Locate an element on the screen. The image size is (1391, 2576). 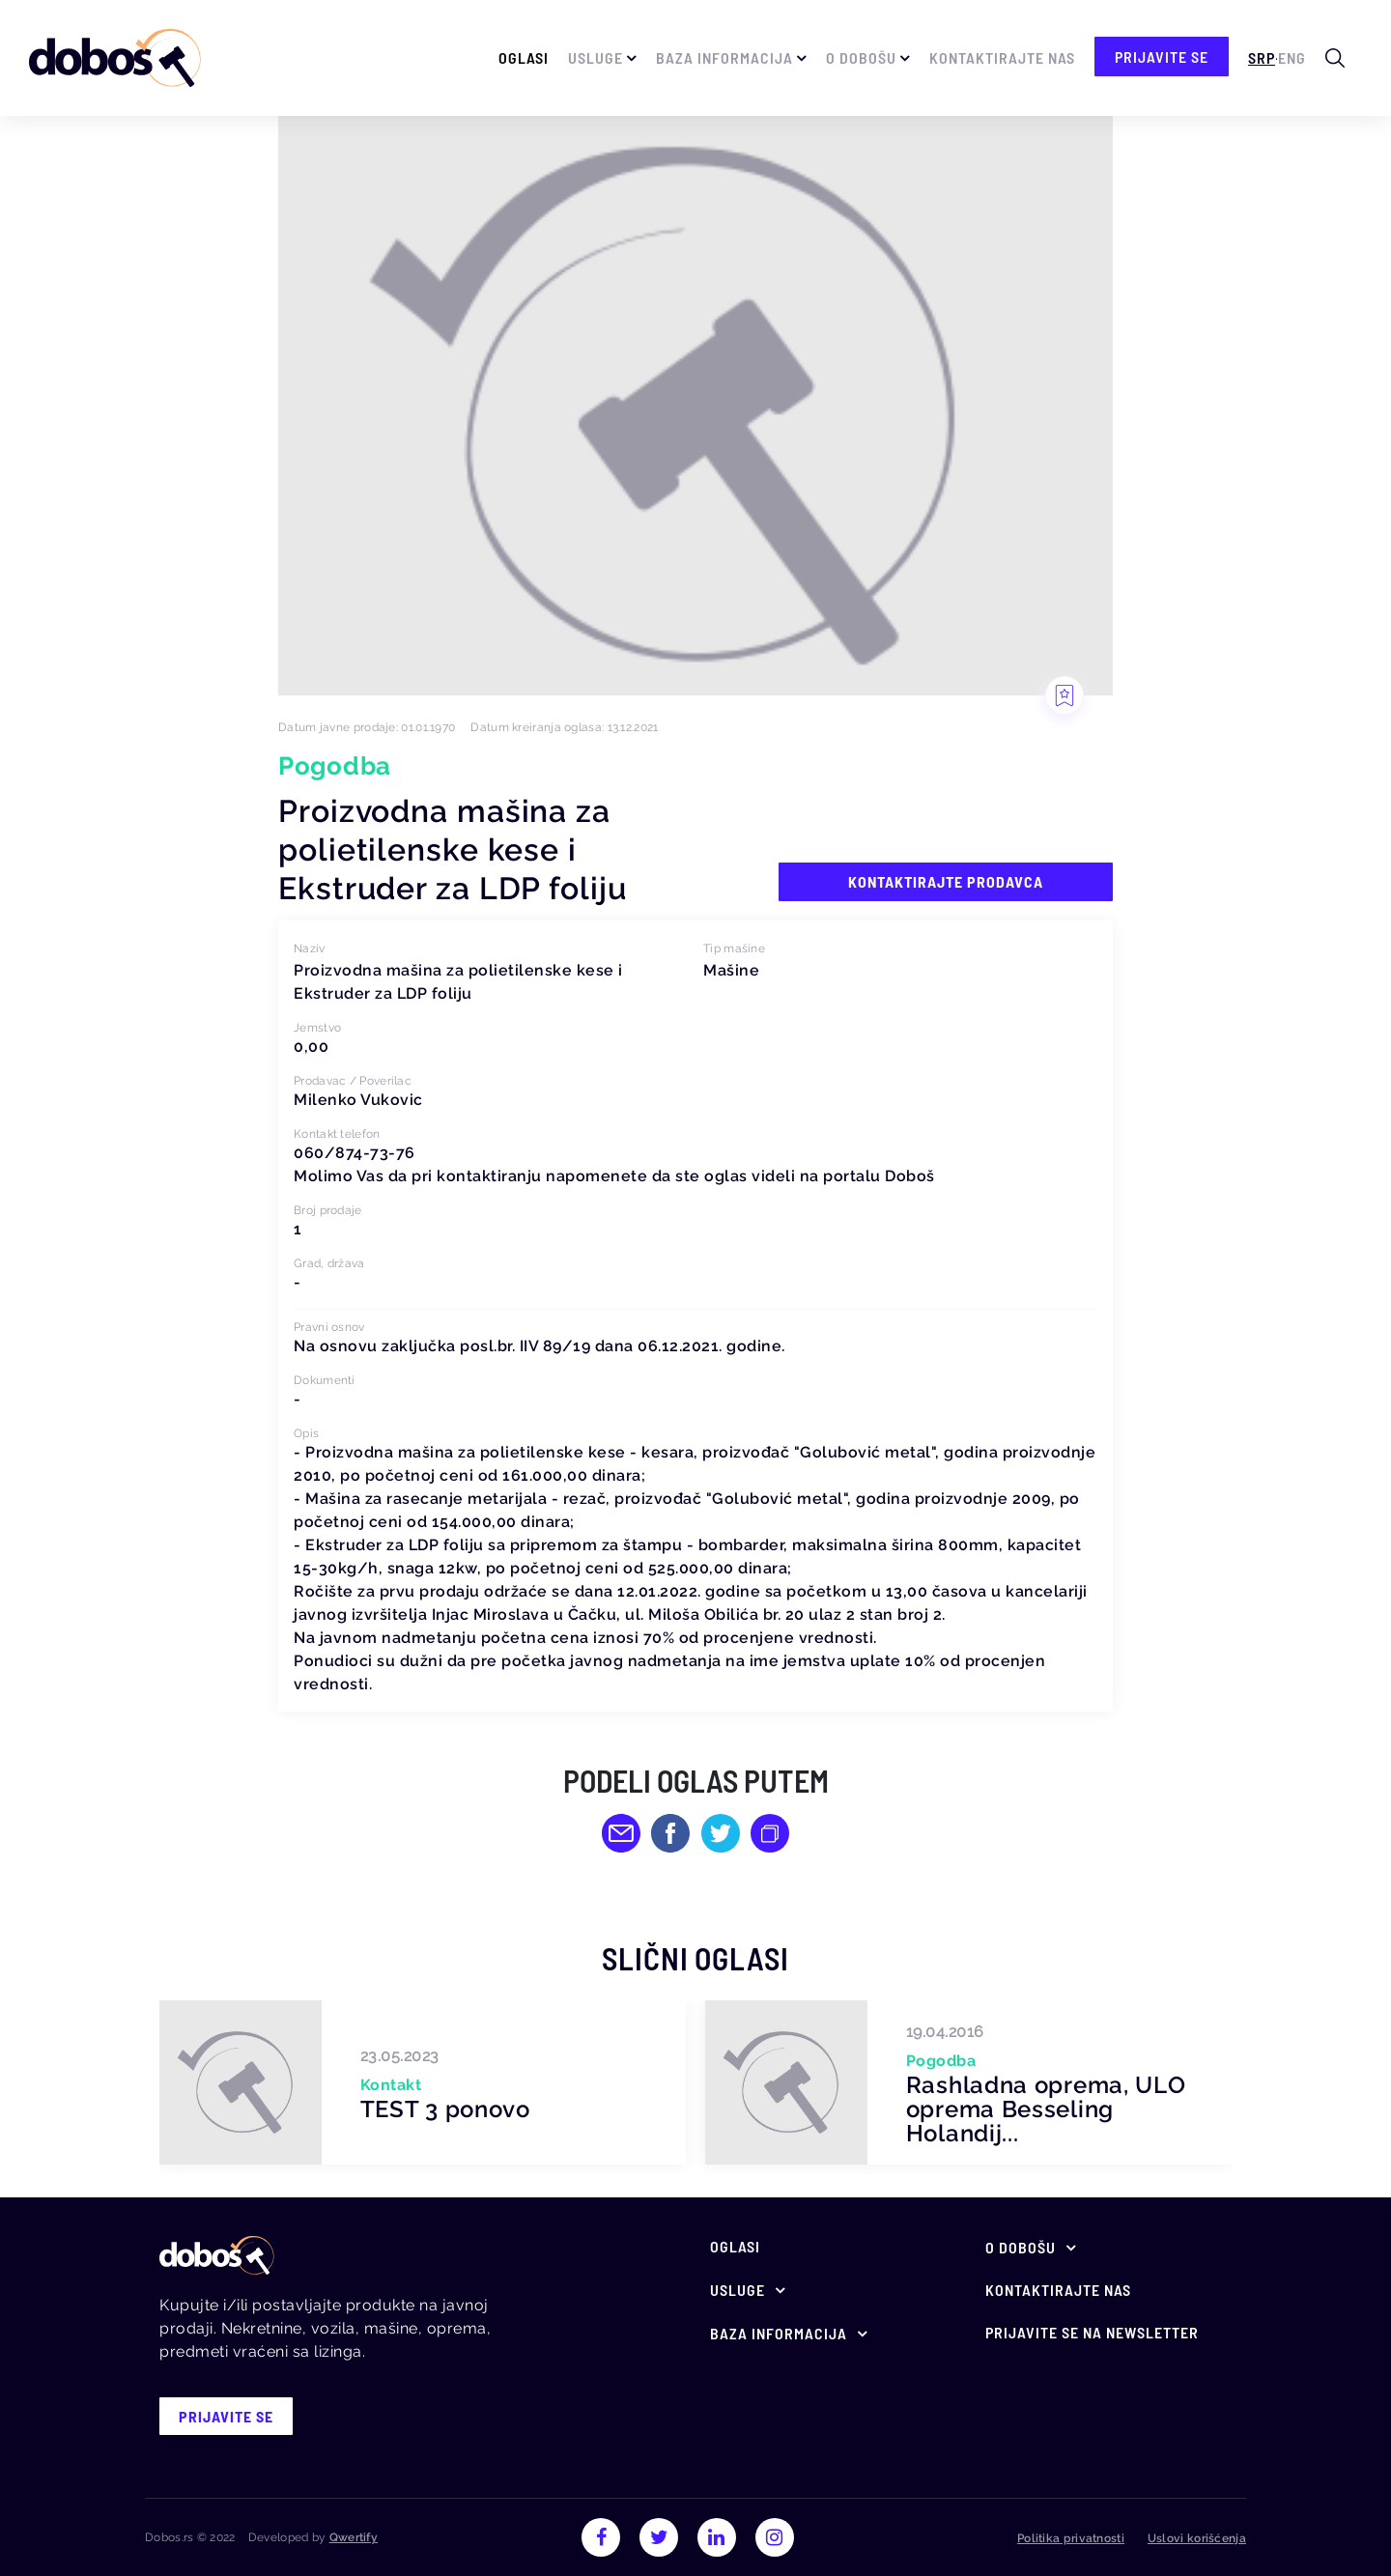
Prijavite se na newsletter is located at coordinates (1092, 2332).